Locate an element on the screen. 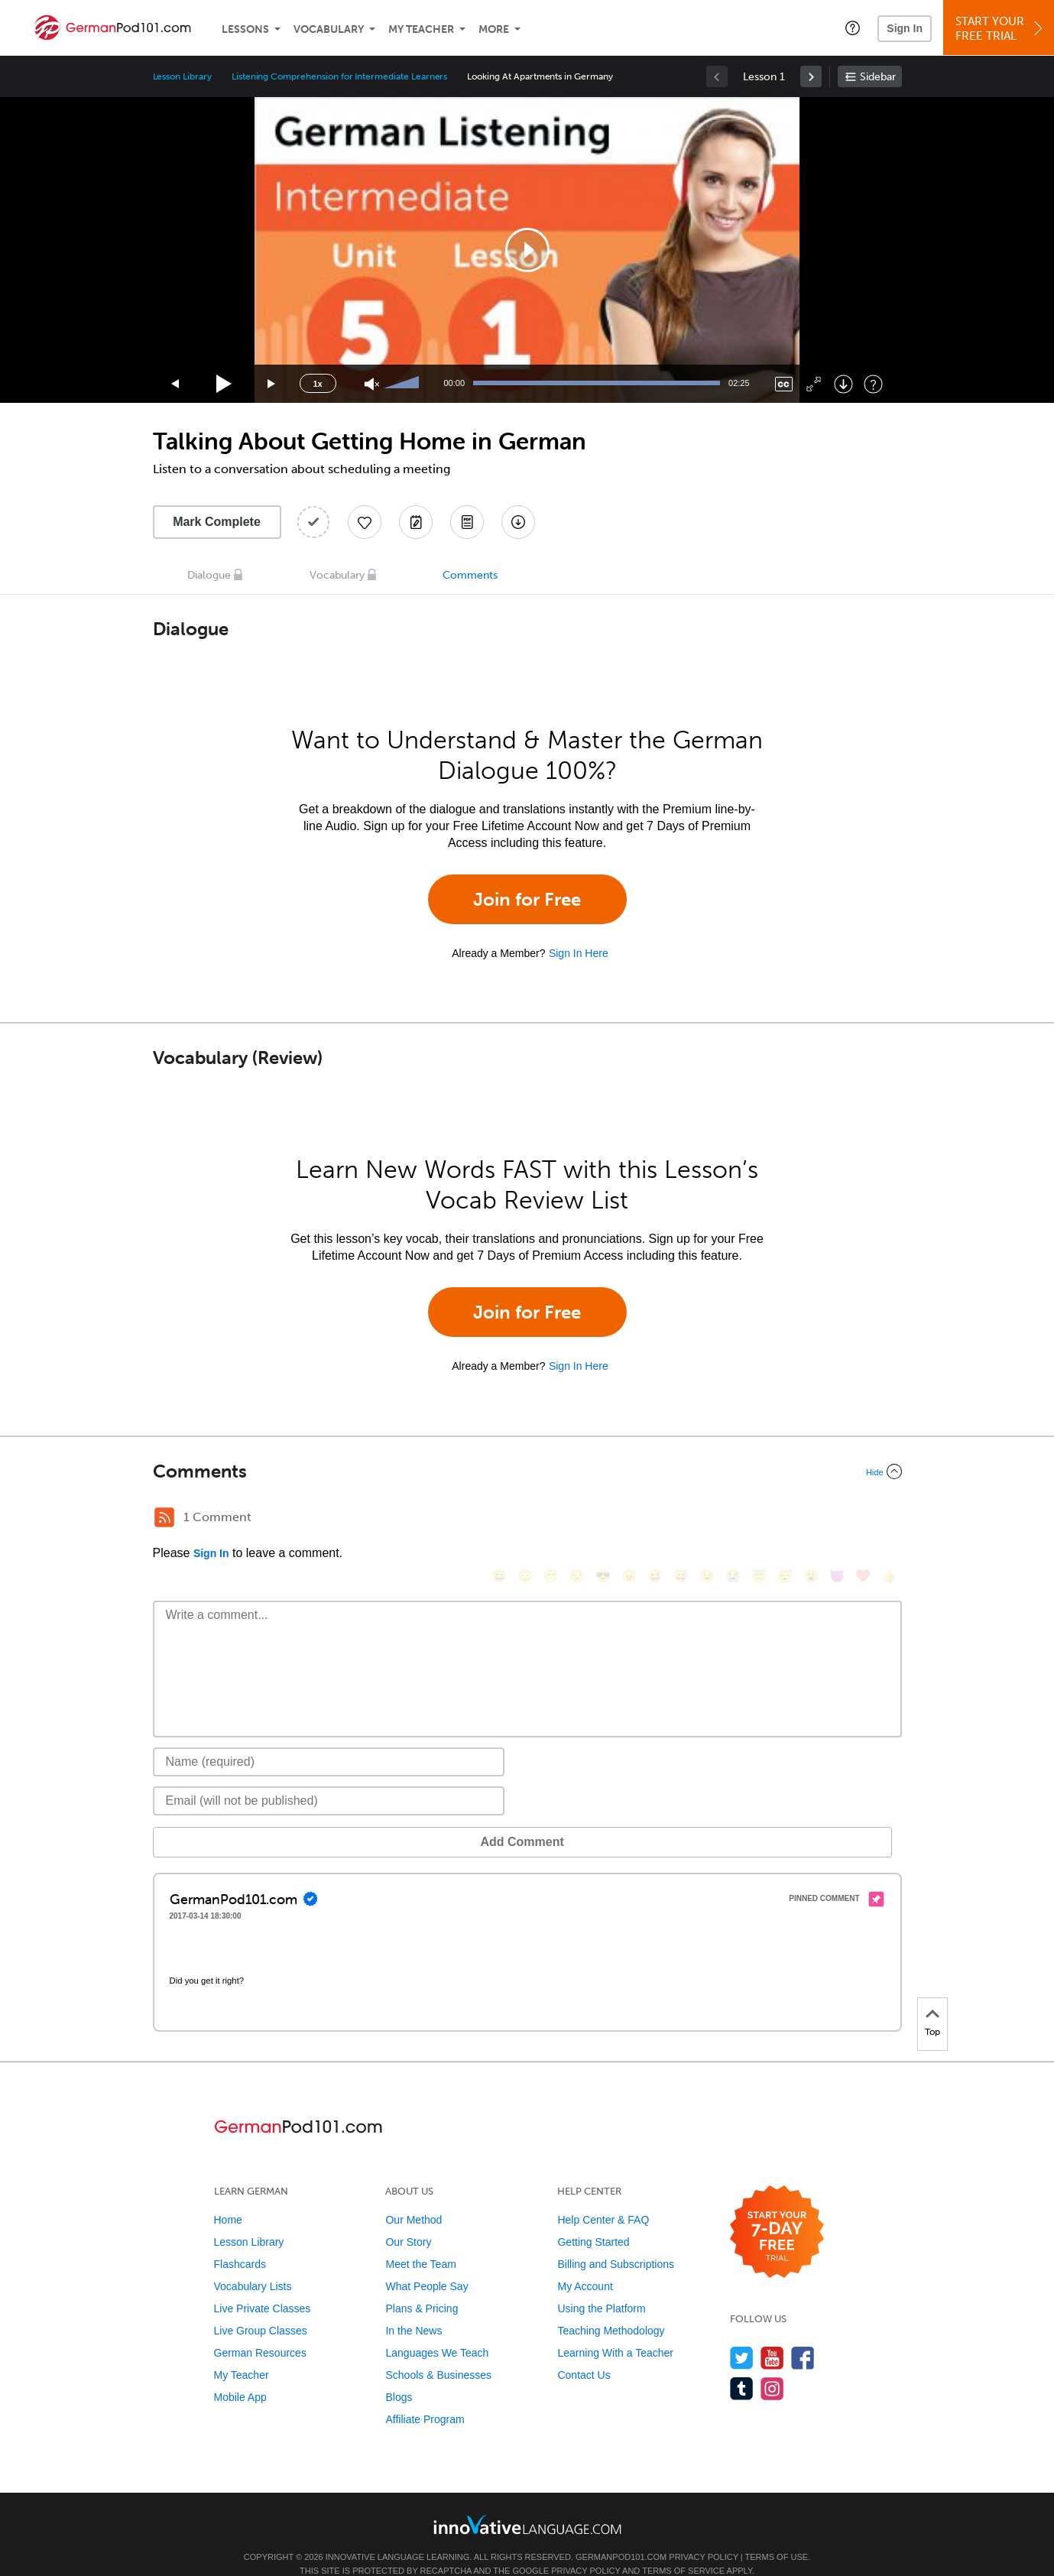 Image resolution: width=1054 pixels, height=2576 pixels. [slider] is located at coordinates (403, 384).